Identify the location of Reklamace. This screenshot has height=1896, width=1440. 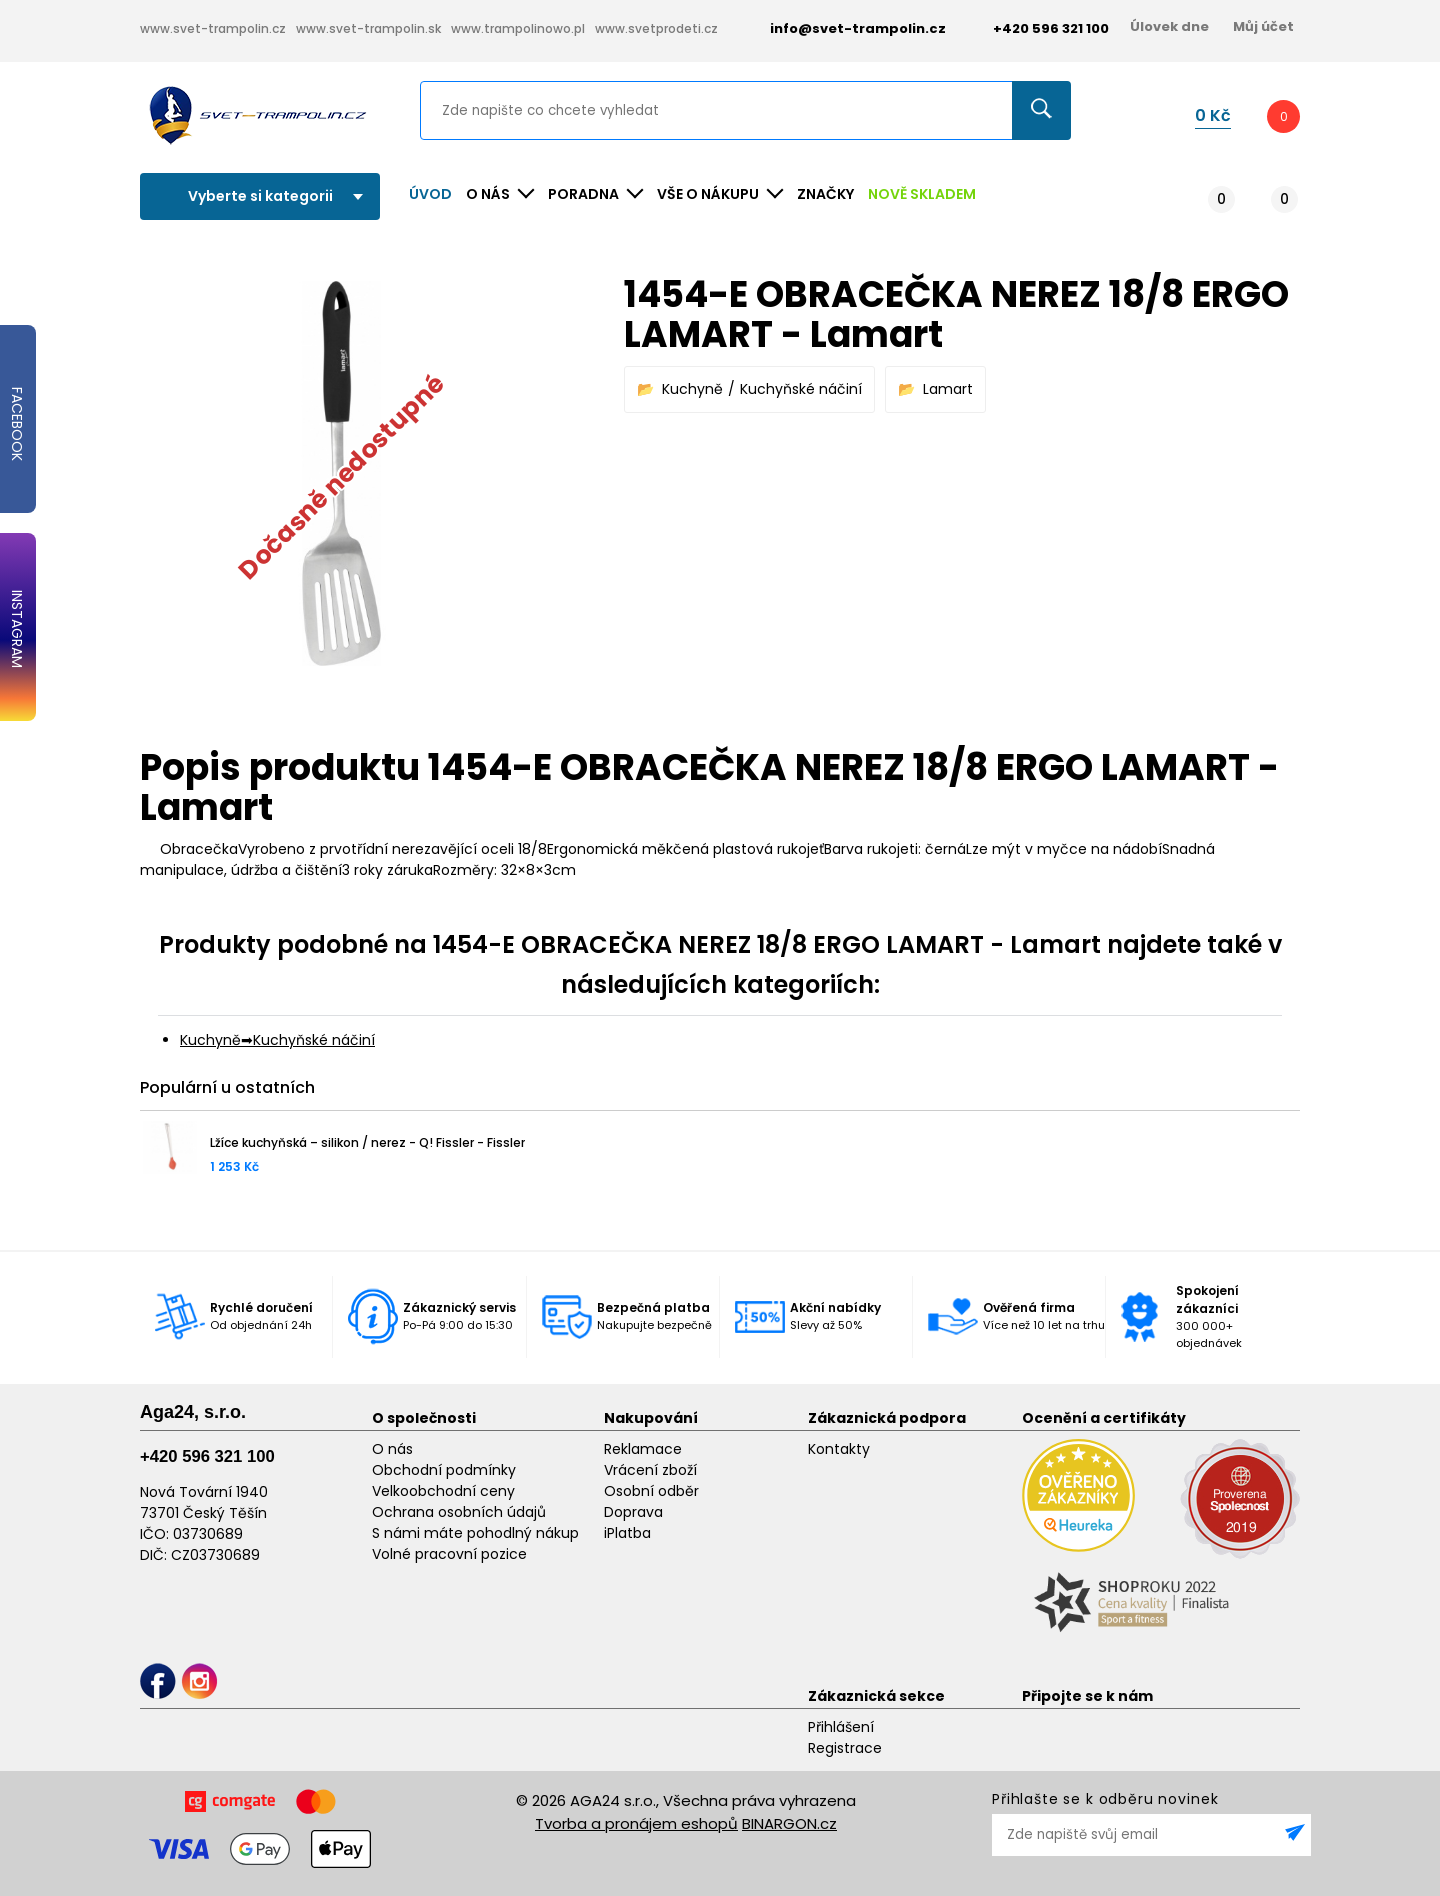
(643, 1449).